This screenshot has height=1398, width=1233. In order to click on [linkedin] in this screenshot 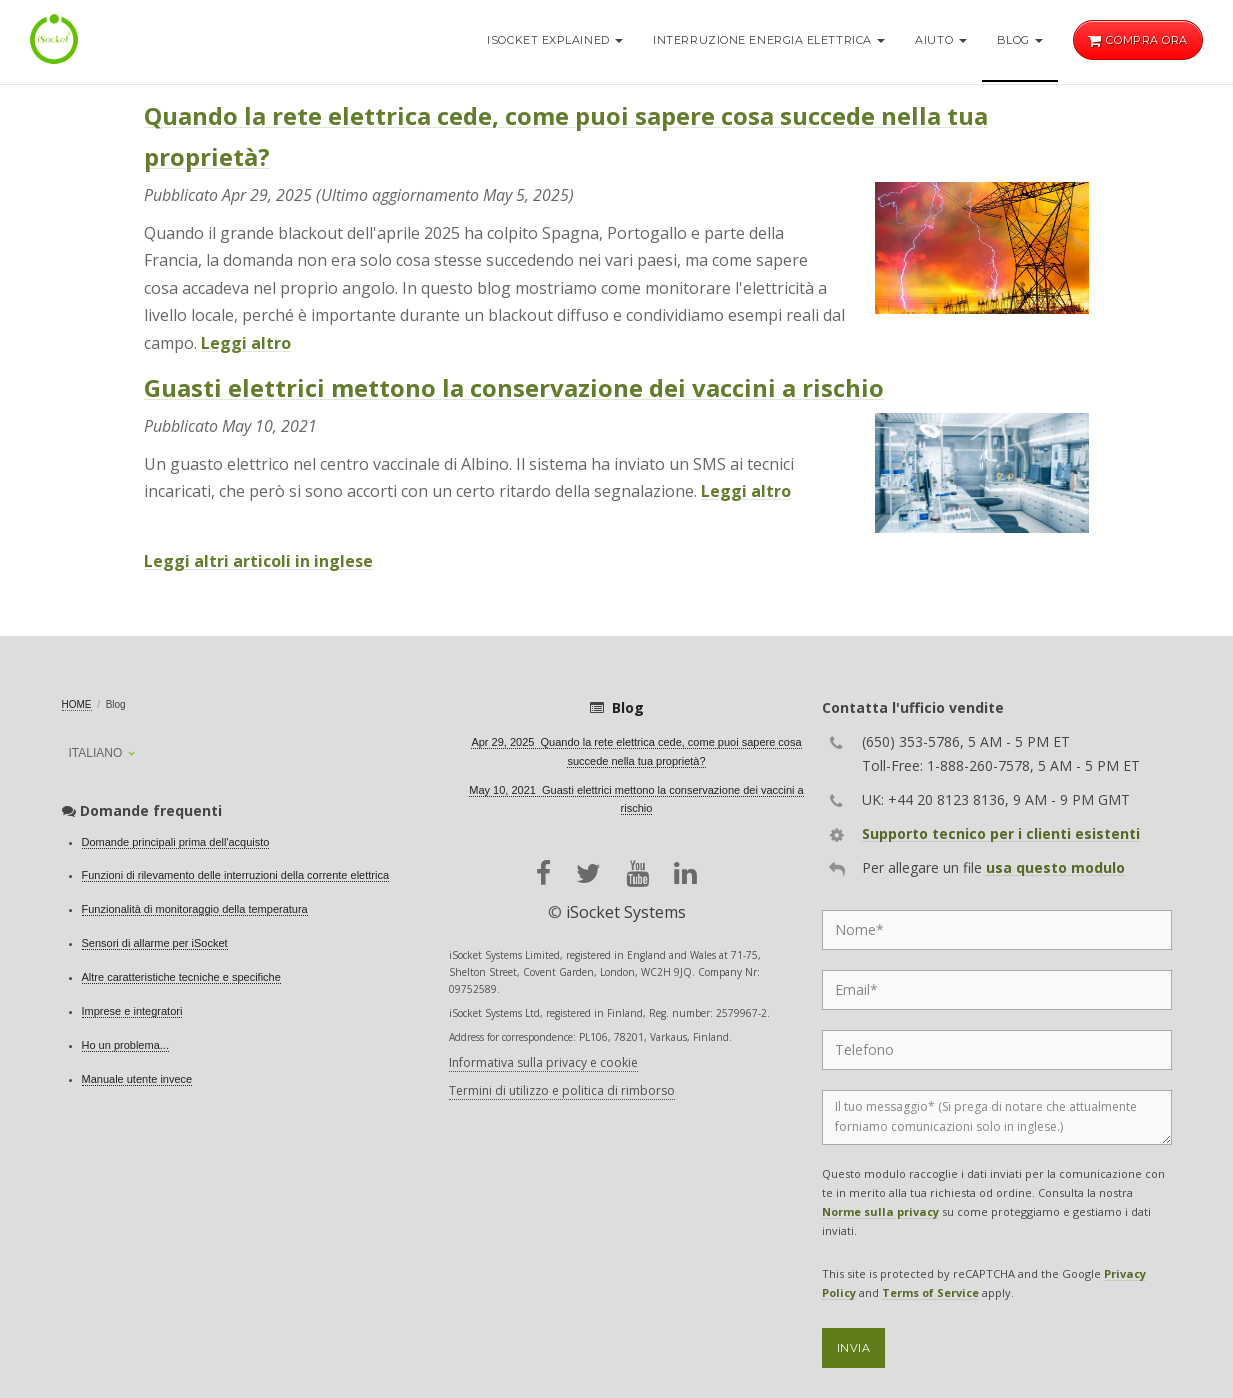, I will do `click(685, 873)`.